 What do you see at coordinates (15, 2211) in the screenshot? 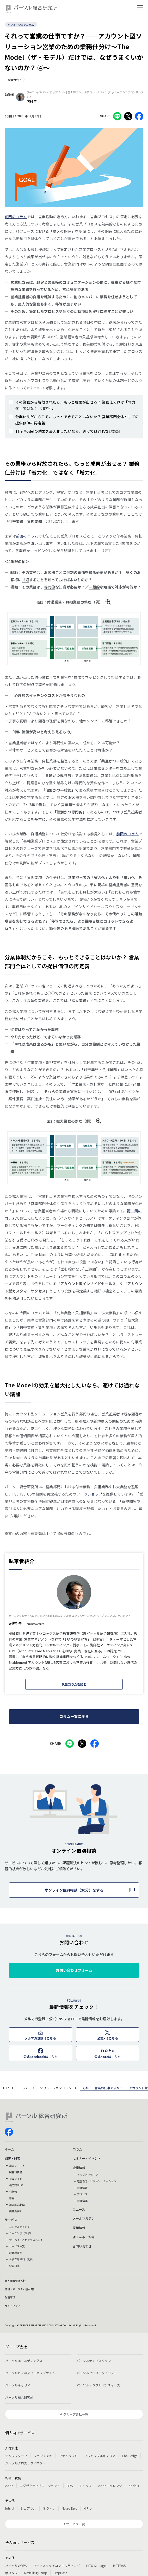
I see `研究員紹介` at bounding box center [15, 2211].